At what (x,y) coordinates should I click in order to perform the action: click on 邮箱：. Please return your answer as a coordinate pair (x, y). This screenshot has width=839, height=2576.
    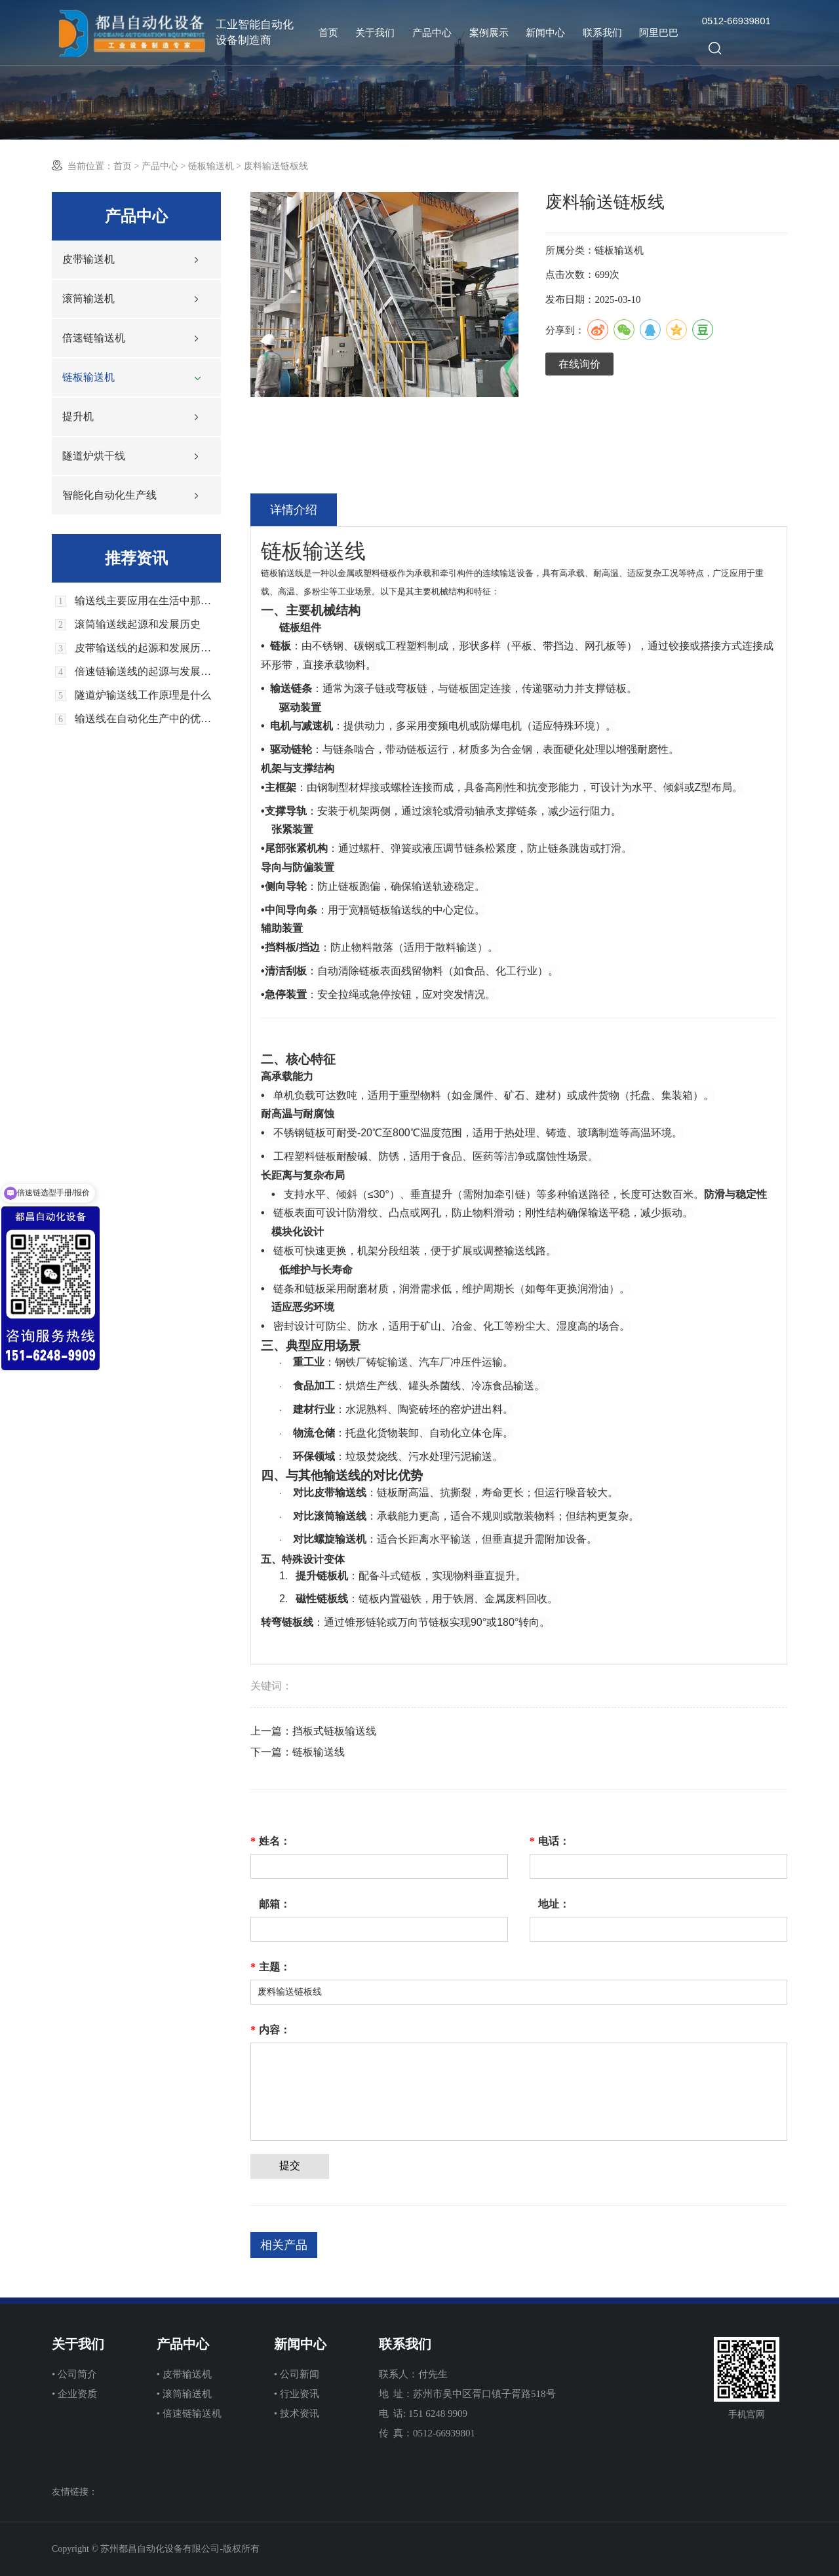
    Looking at the image, I should click on (274, 1904).